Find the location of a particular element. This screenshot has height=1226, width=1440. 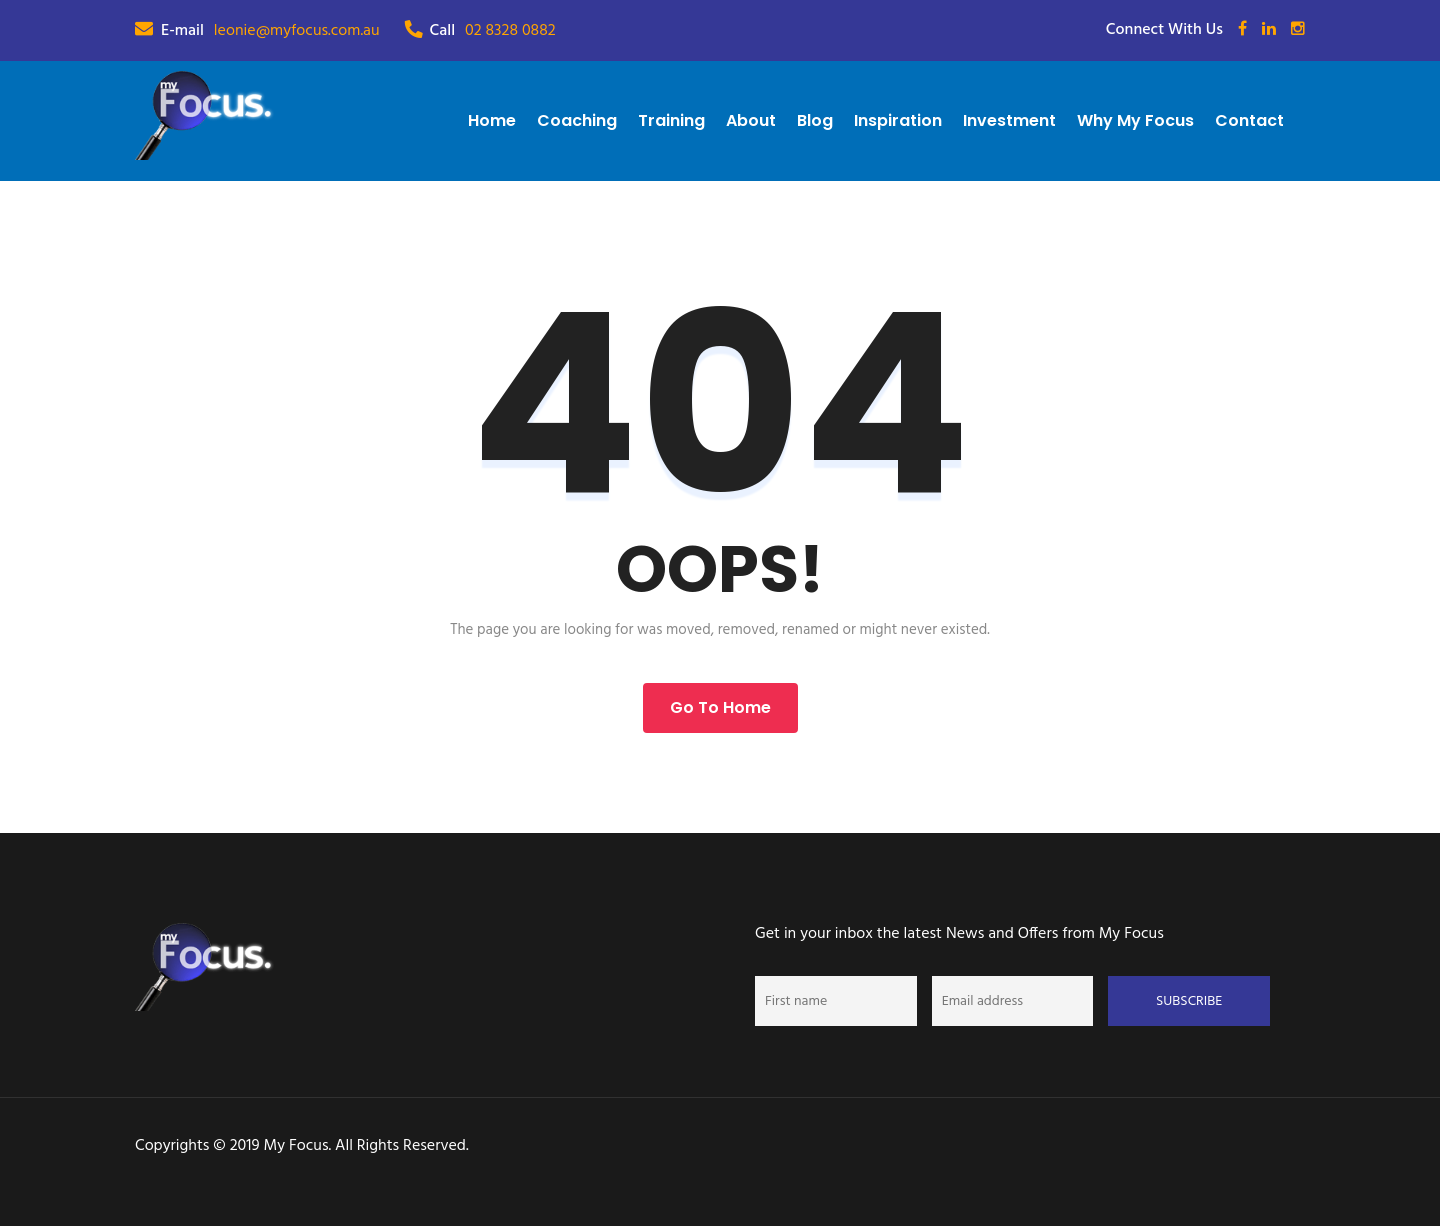

Investment is located at coordinates (1009, 120).